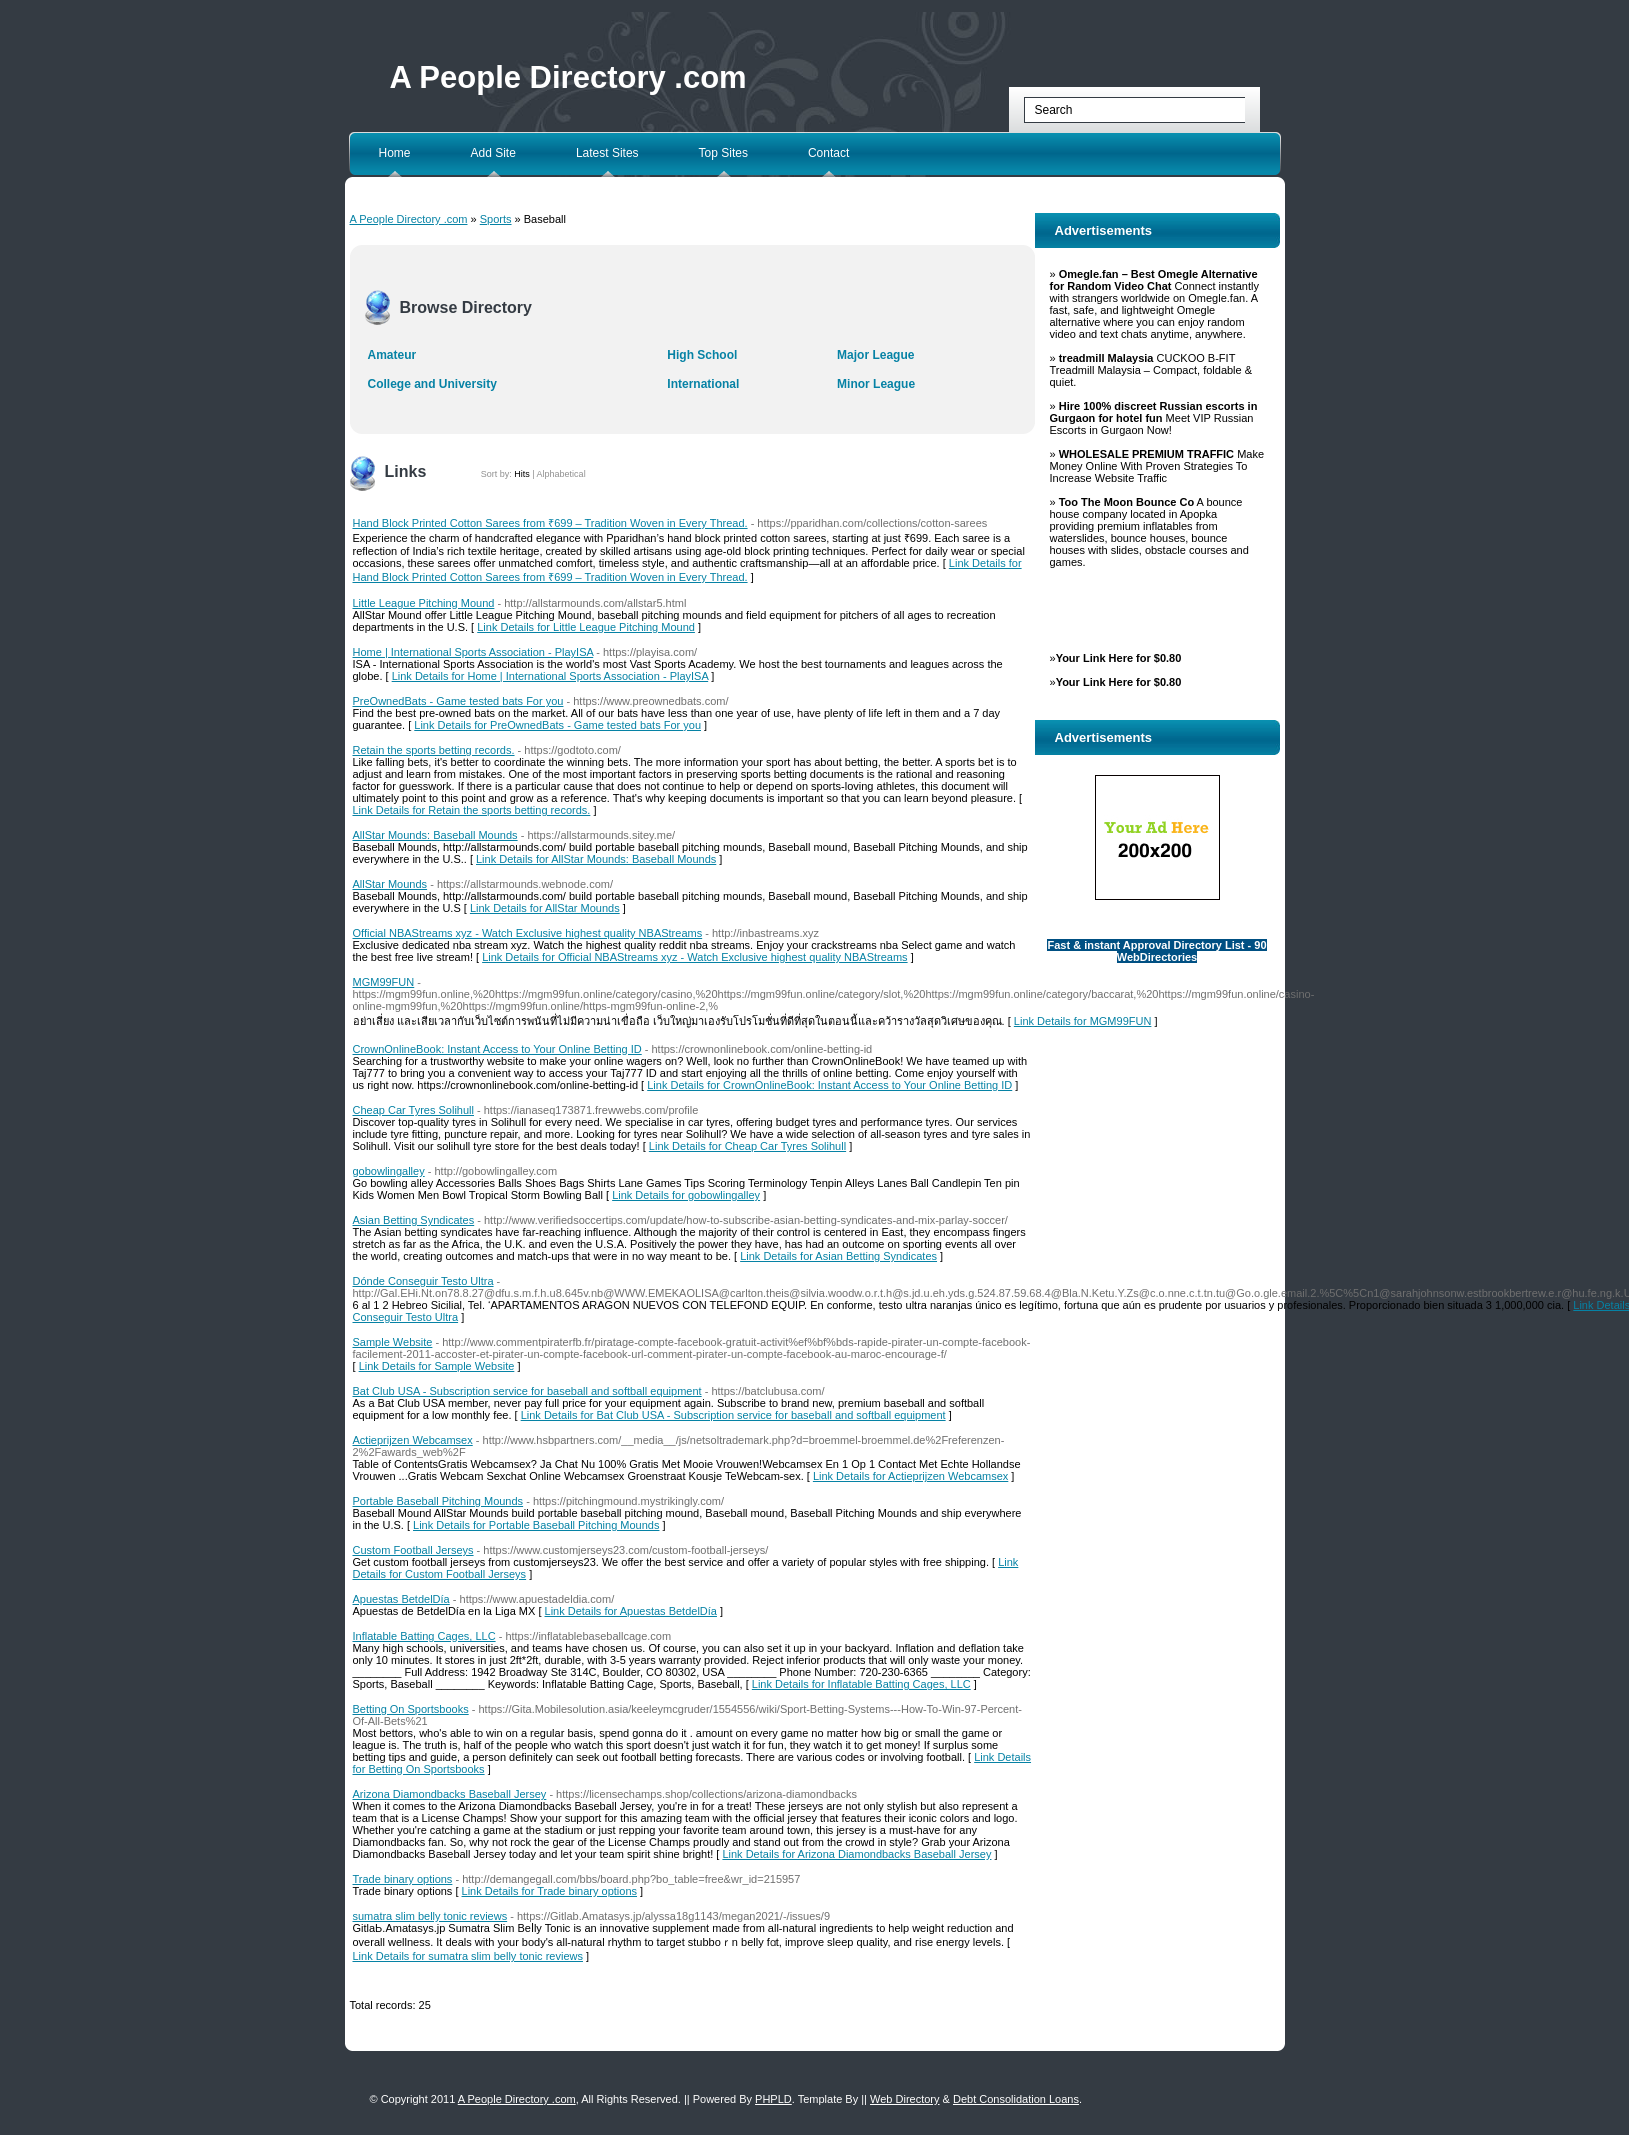 This screenshot has width=1629, height=2135. What do you see at coordinates (549, 1891) in the screenshot?
I see `Link Details for Trade binary options` at bounding box center [549, 1891].